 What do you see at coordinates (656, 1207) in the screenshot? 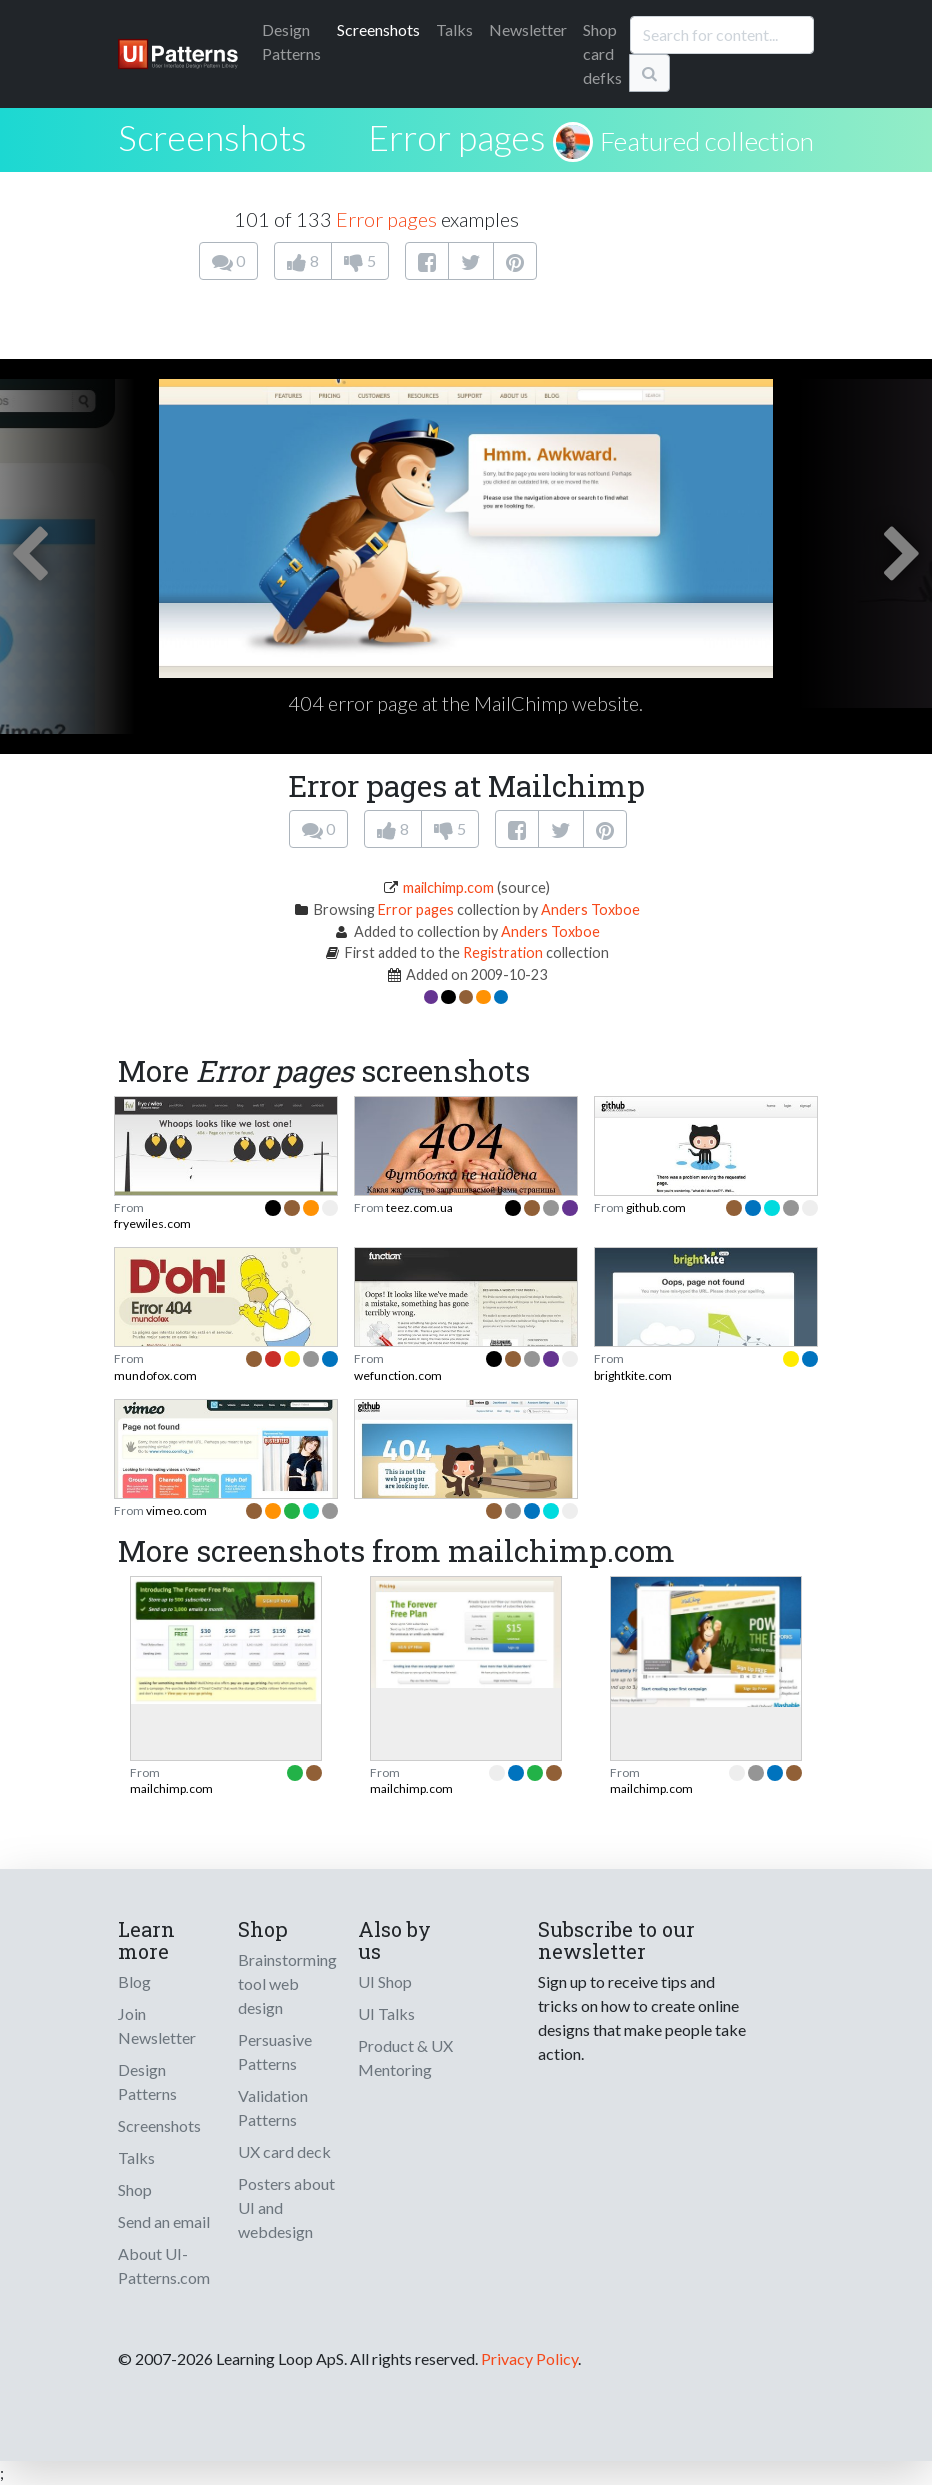
I see `github.com` at bounding box center [656, 1207].